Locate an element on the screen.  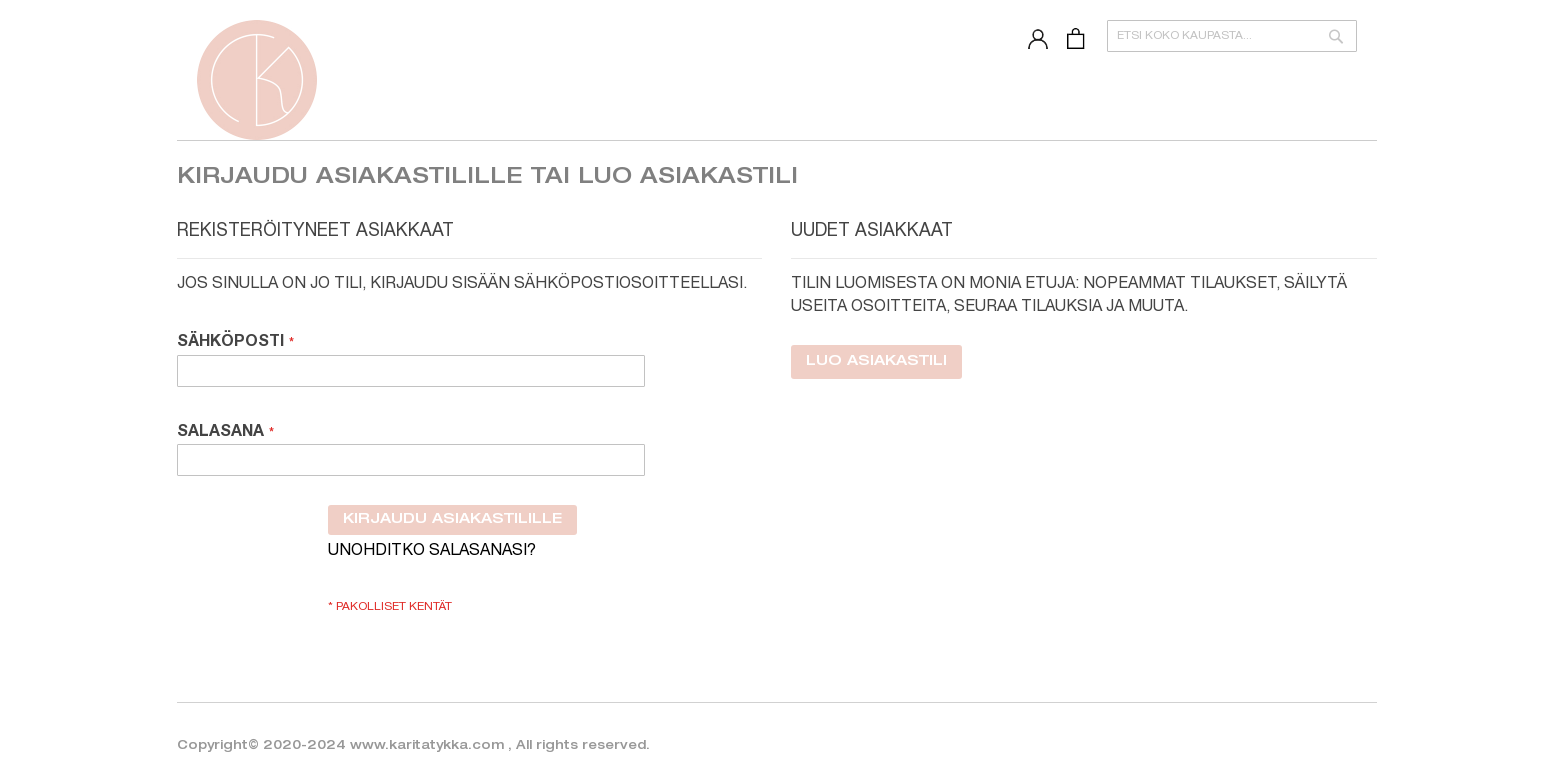
[store logo] is located at coordinates (257, 80).